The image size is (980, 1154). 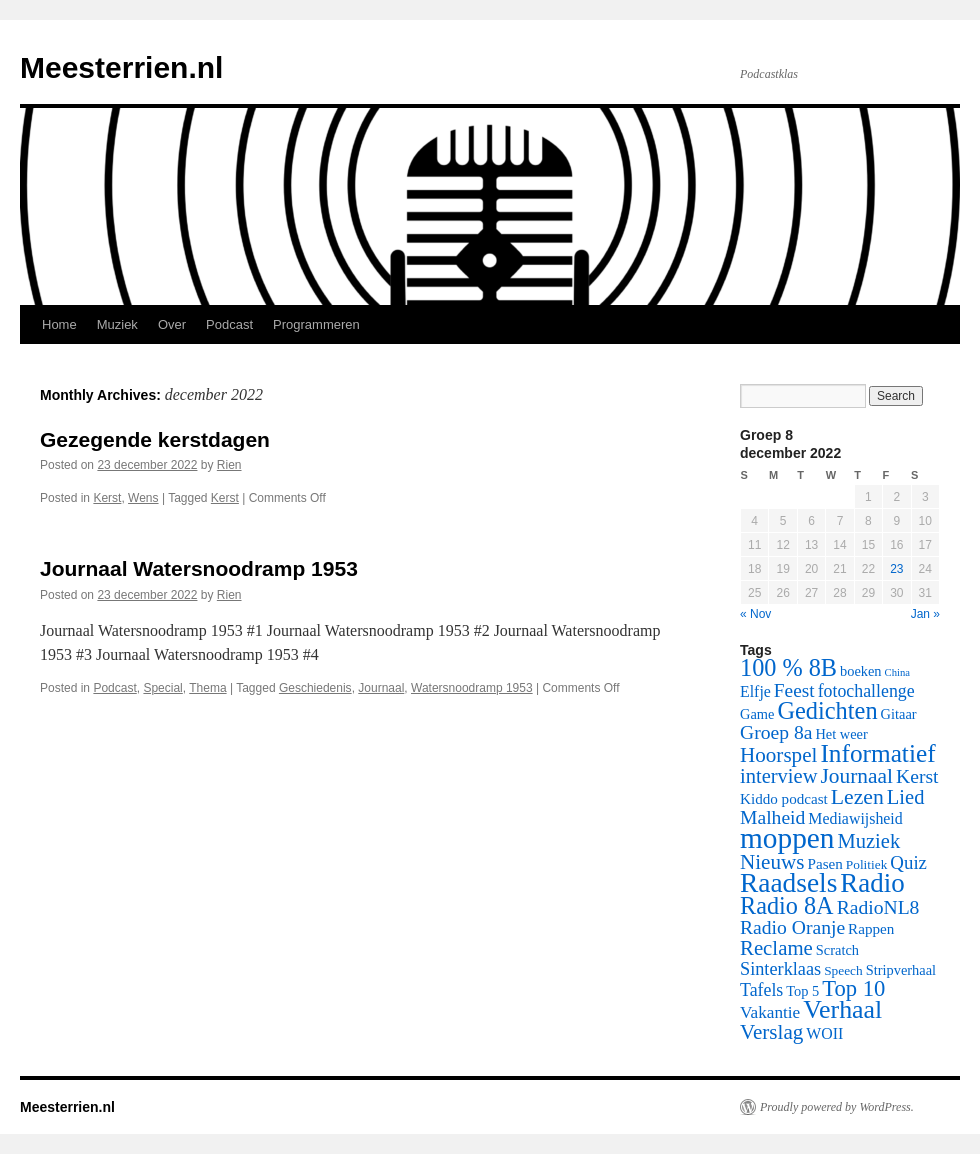 What do you see at coordinates (788, 667) in the screenshot?
I see `100 % 8B [100 % 8B (31 items)]` at bounding box center [788, 667].